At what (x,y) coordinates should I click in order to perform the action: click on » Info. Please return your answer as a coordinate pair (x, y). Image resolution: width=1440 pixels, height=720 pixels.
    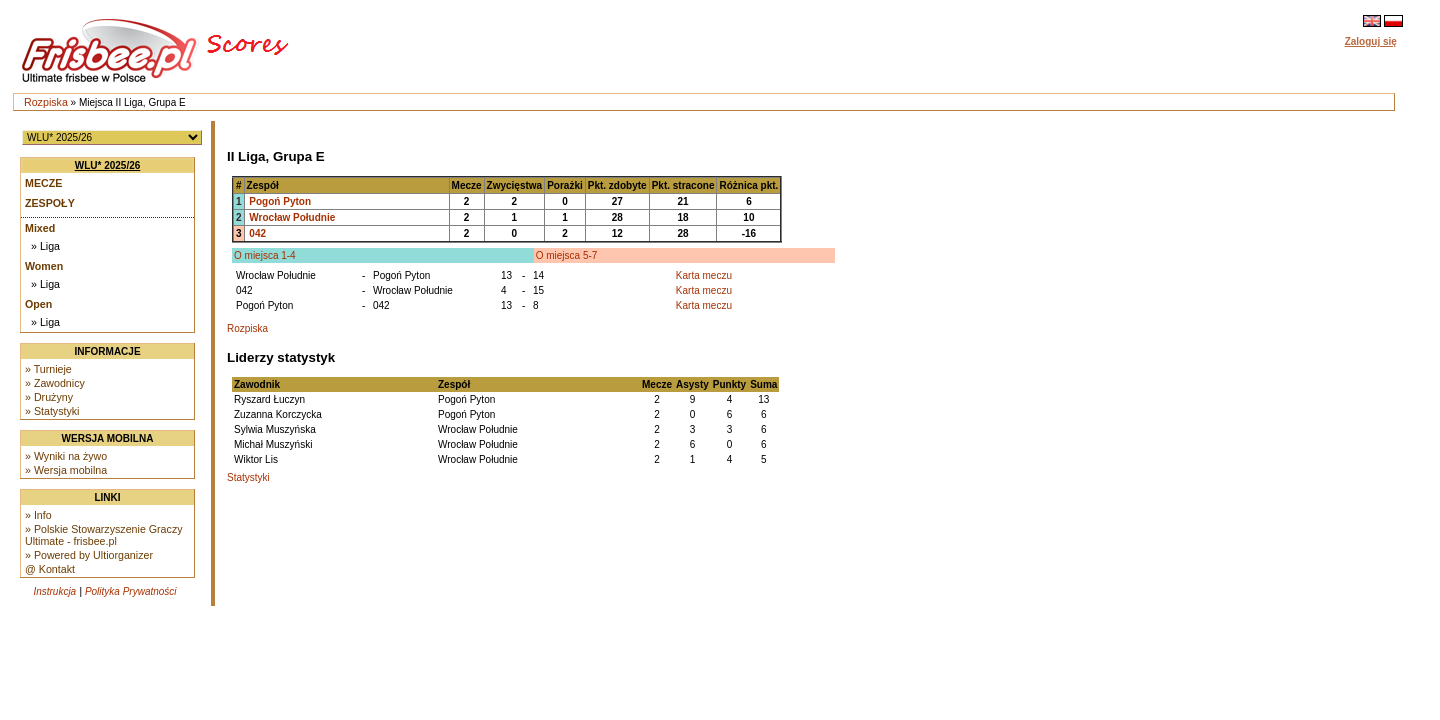
    Looking at the image, I should click on (38, 515).